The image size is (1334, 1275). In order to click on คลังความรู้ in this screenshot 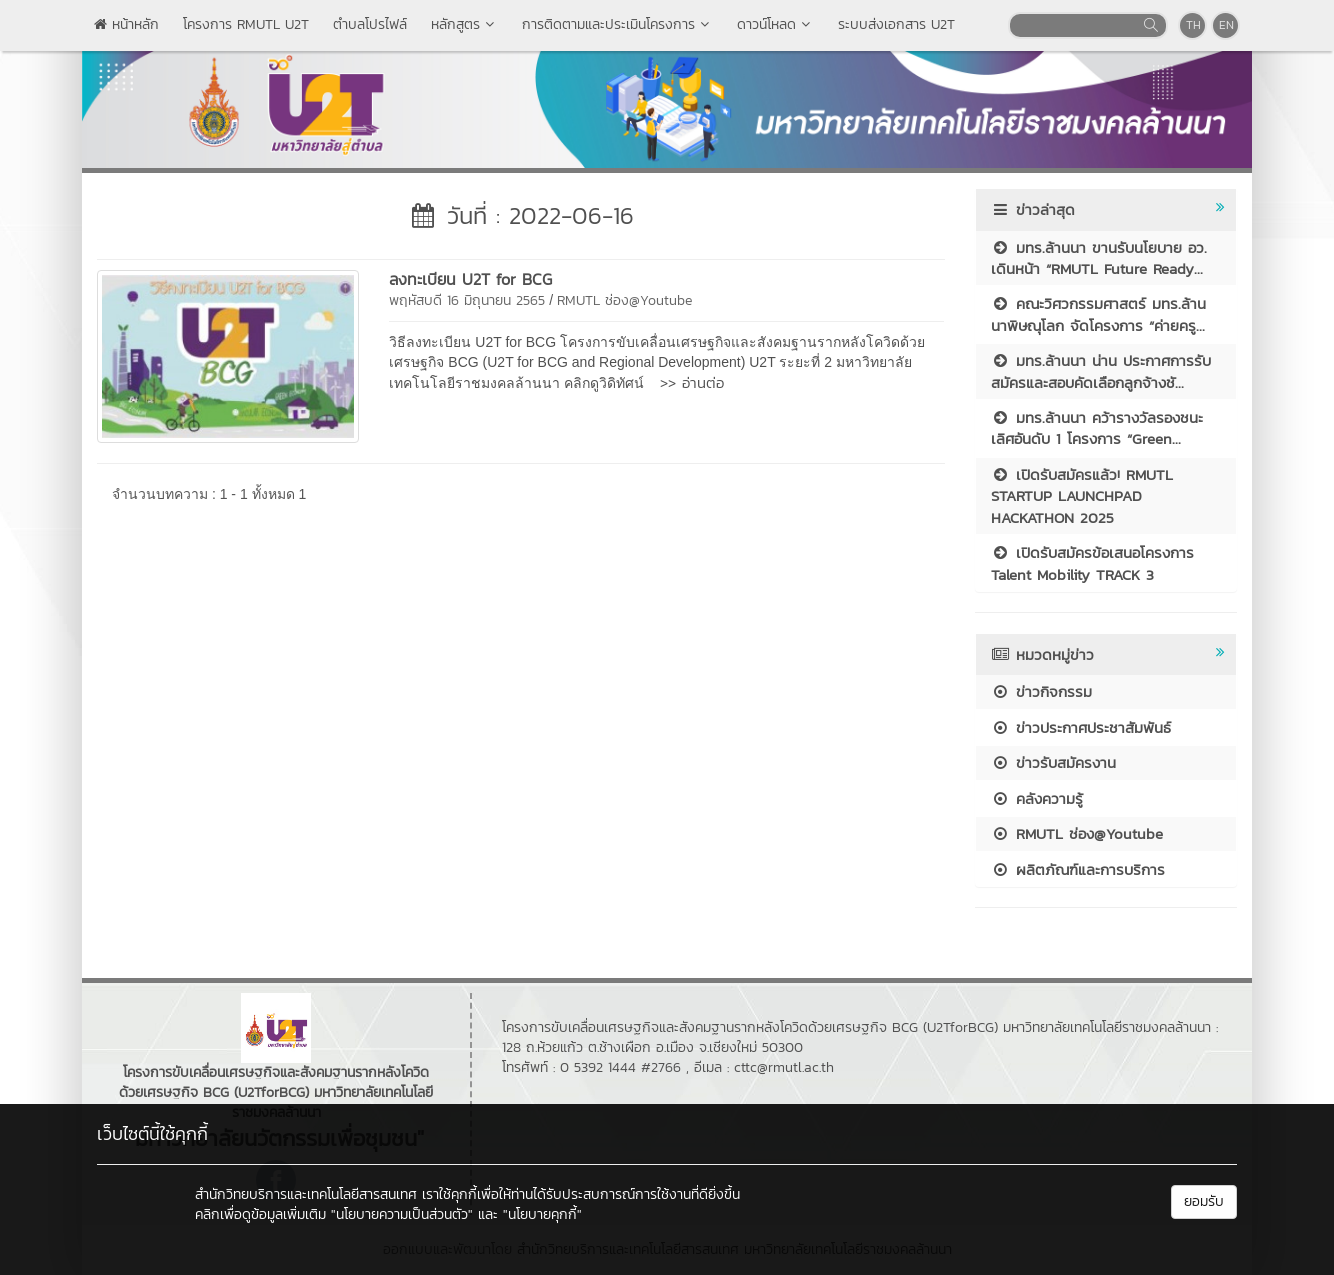, I will do `click(1037, 798)`.